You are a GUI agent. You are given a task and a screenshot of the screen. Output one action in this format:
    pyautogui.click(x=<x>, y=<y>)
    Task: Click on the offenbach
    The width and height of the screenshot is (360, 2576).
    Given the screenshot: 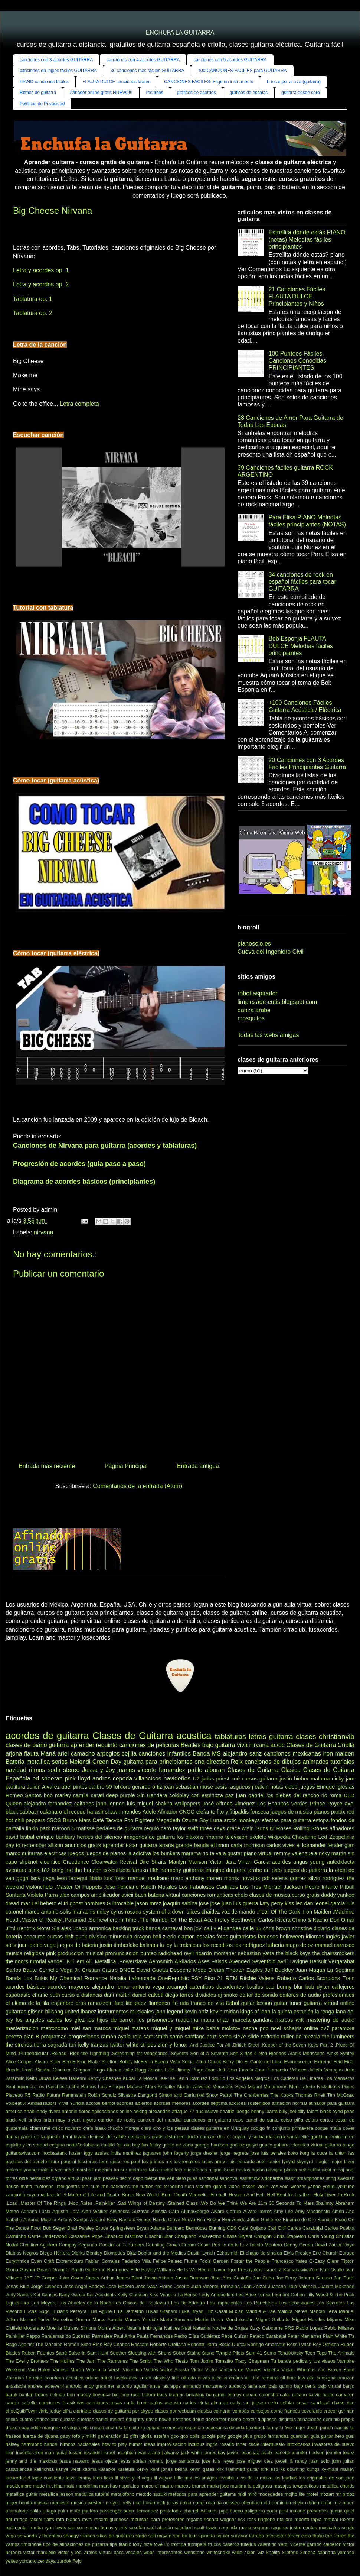 What is the action you would take?
    pyautogui.click(x=251, y=2502)
    